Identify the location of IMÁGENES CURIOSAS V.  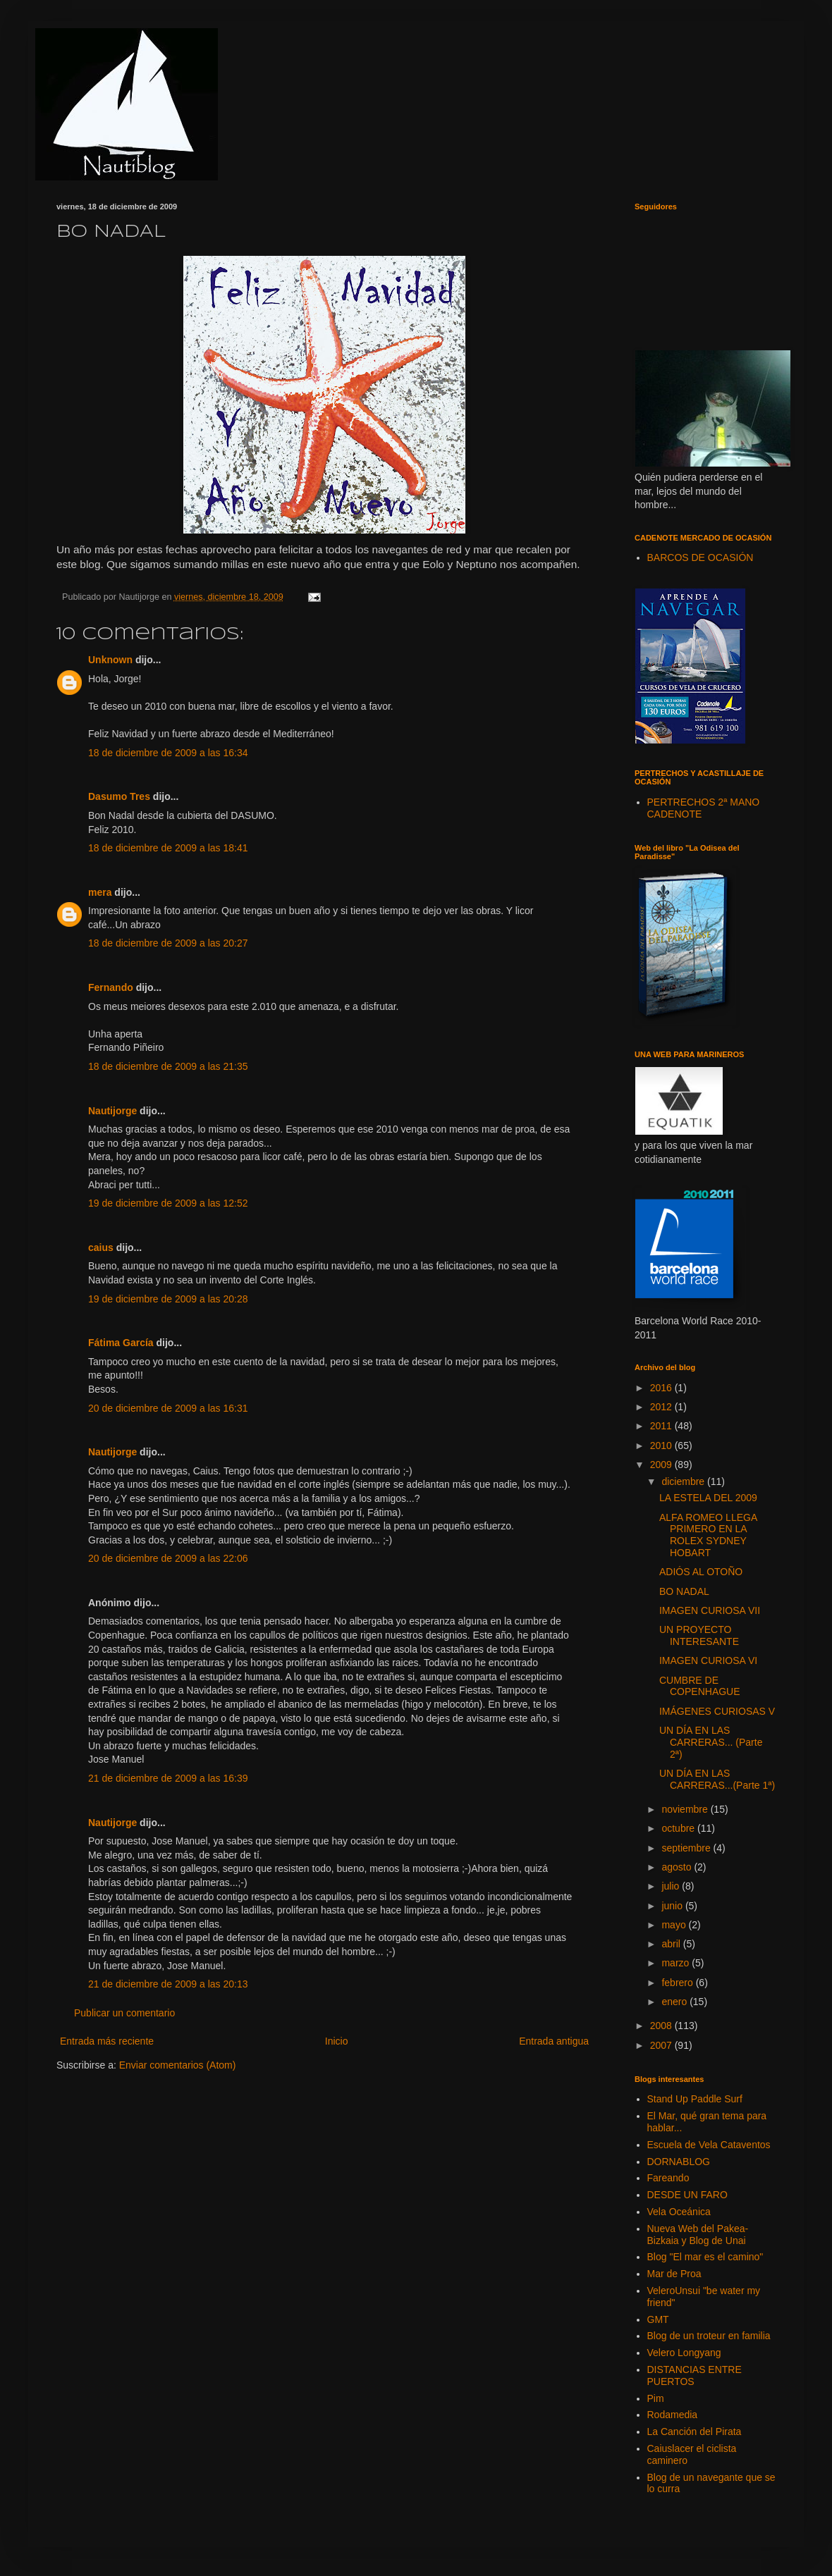
(717, 1711).